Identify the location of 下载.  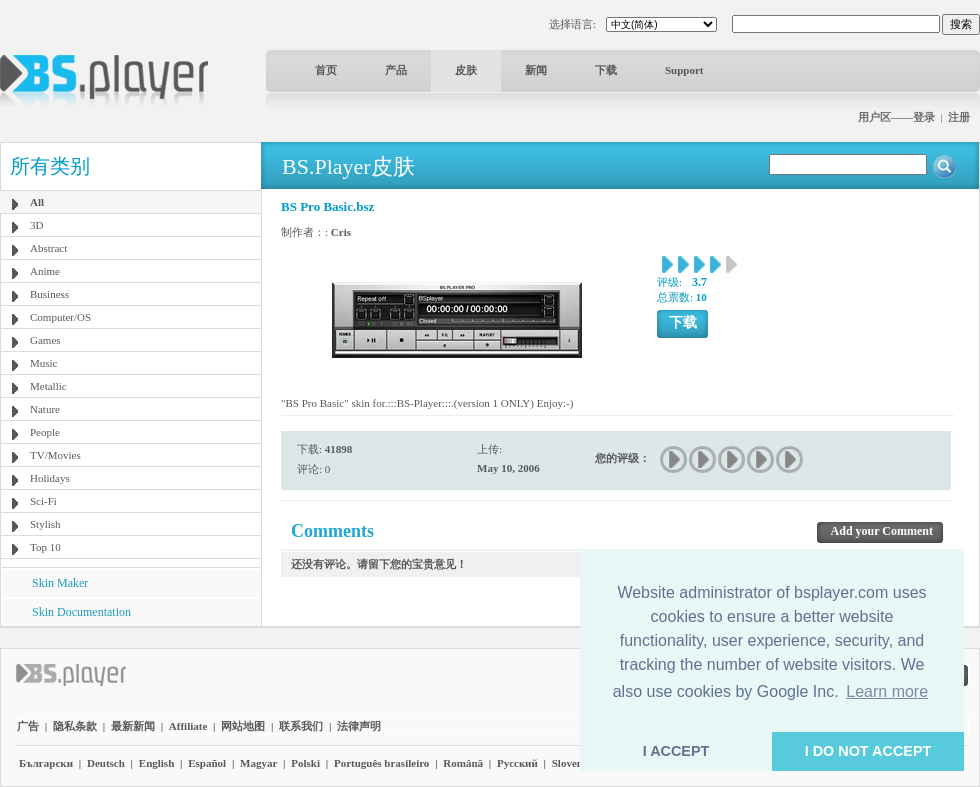
(606, 70).